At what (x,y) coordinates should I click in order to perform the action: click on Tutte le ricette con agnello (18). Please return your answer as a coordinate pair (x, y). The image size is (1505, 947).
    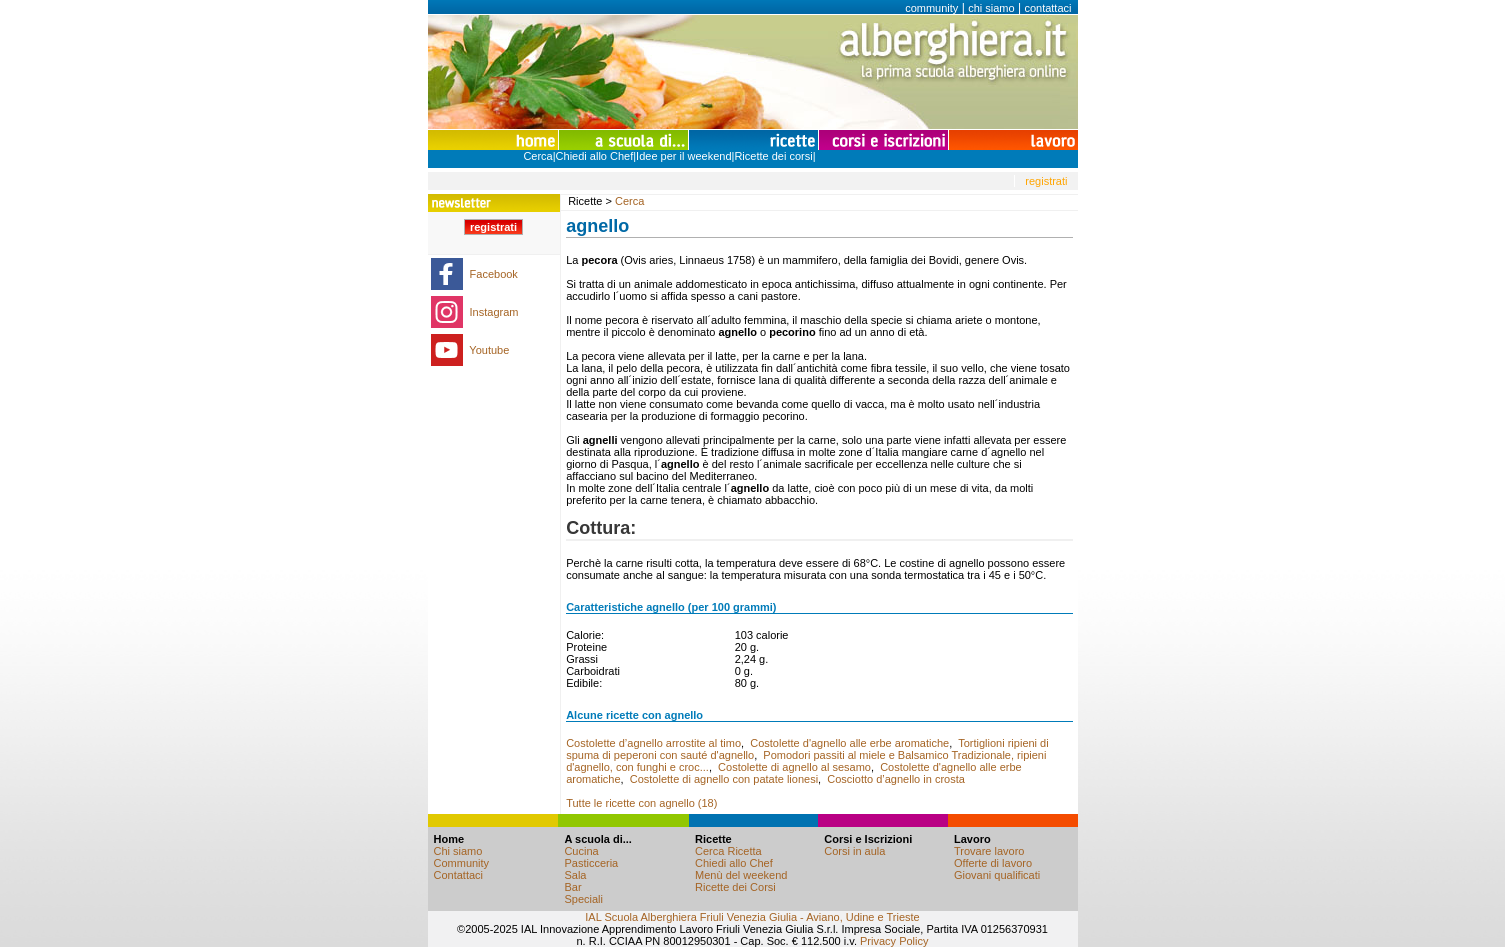
    Looking at the image, I should click on (641, 803).